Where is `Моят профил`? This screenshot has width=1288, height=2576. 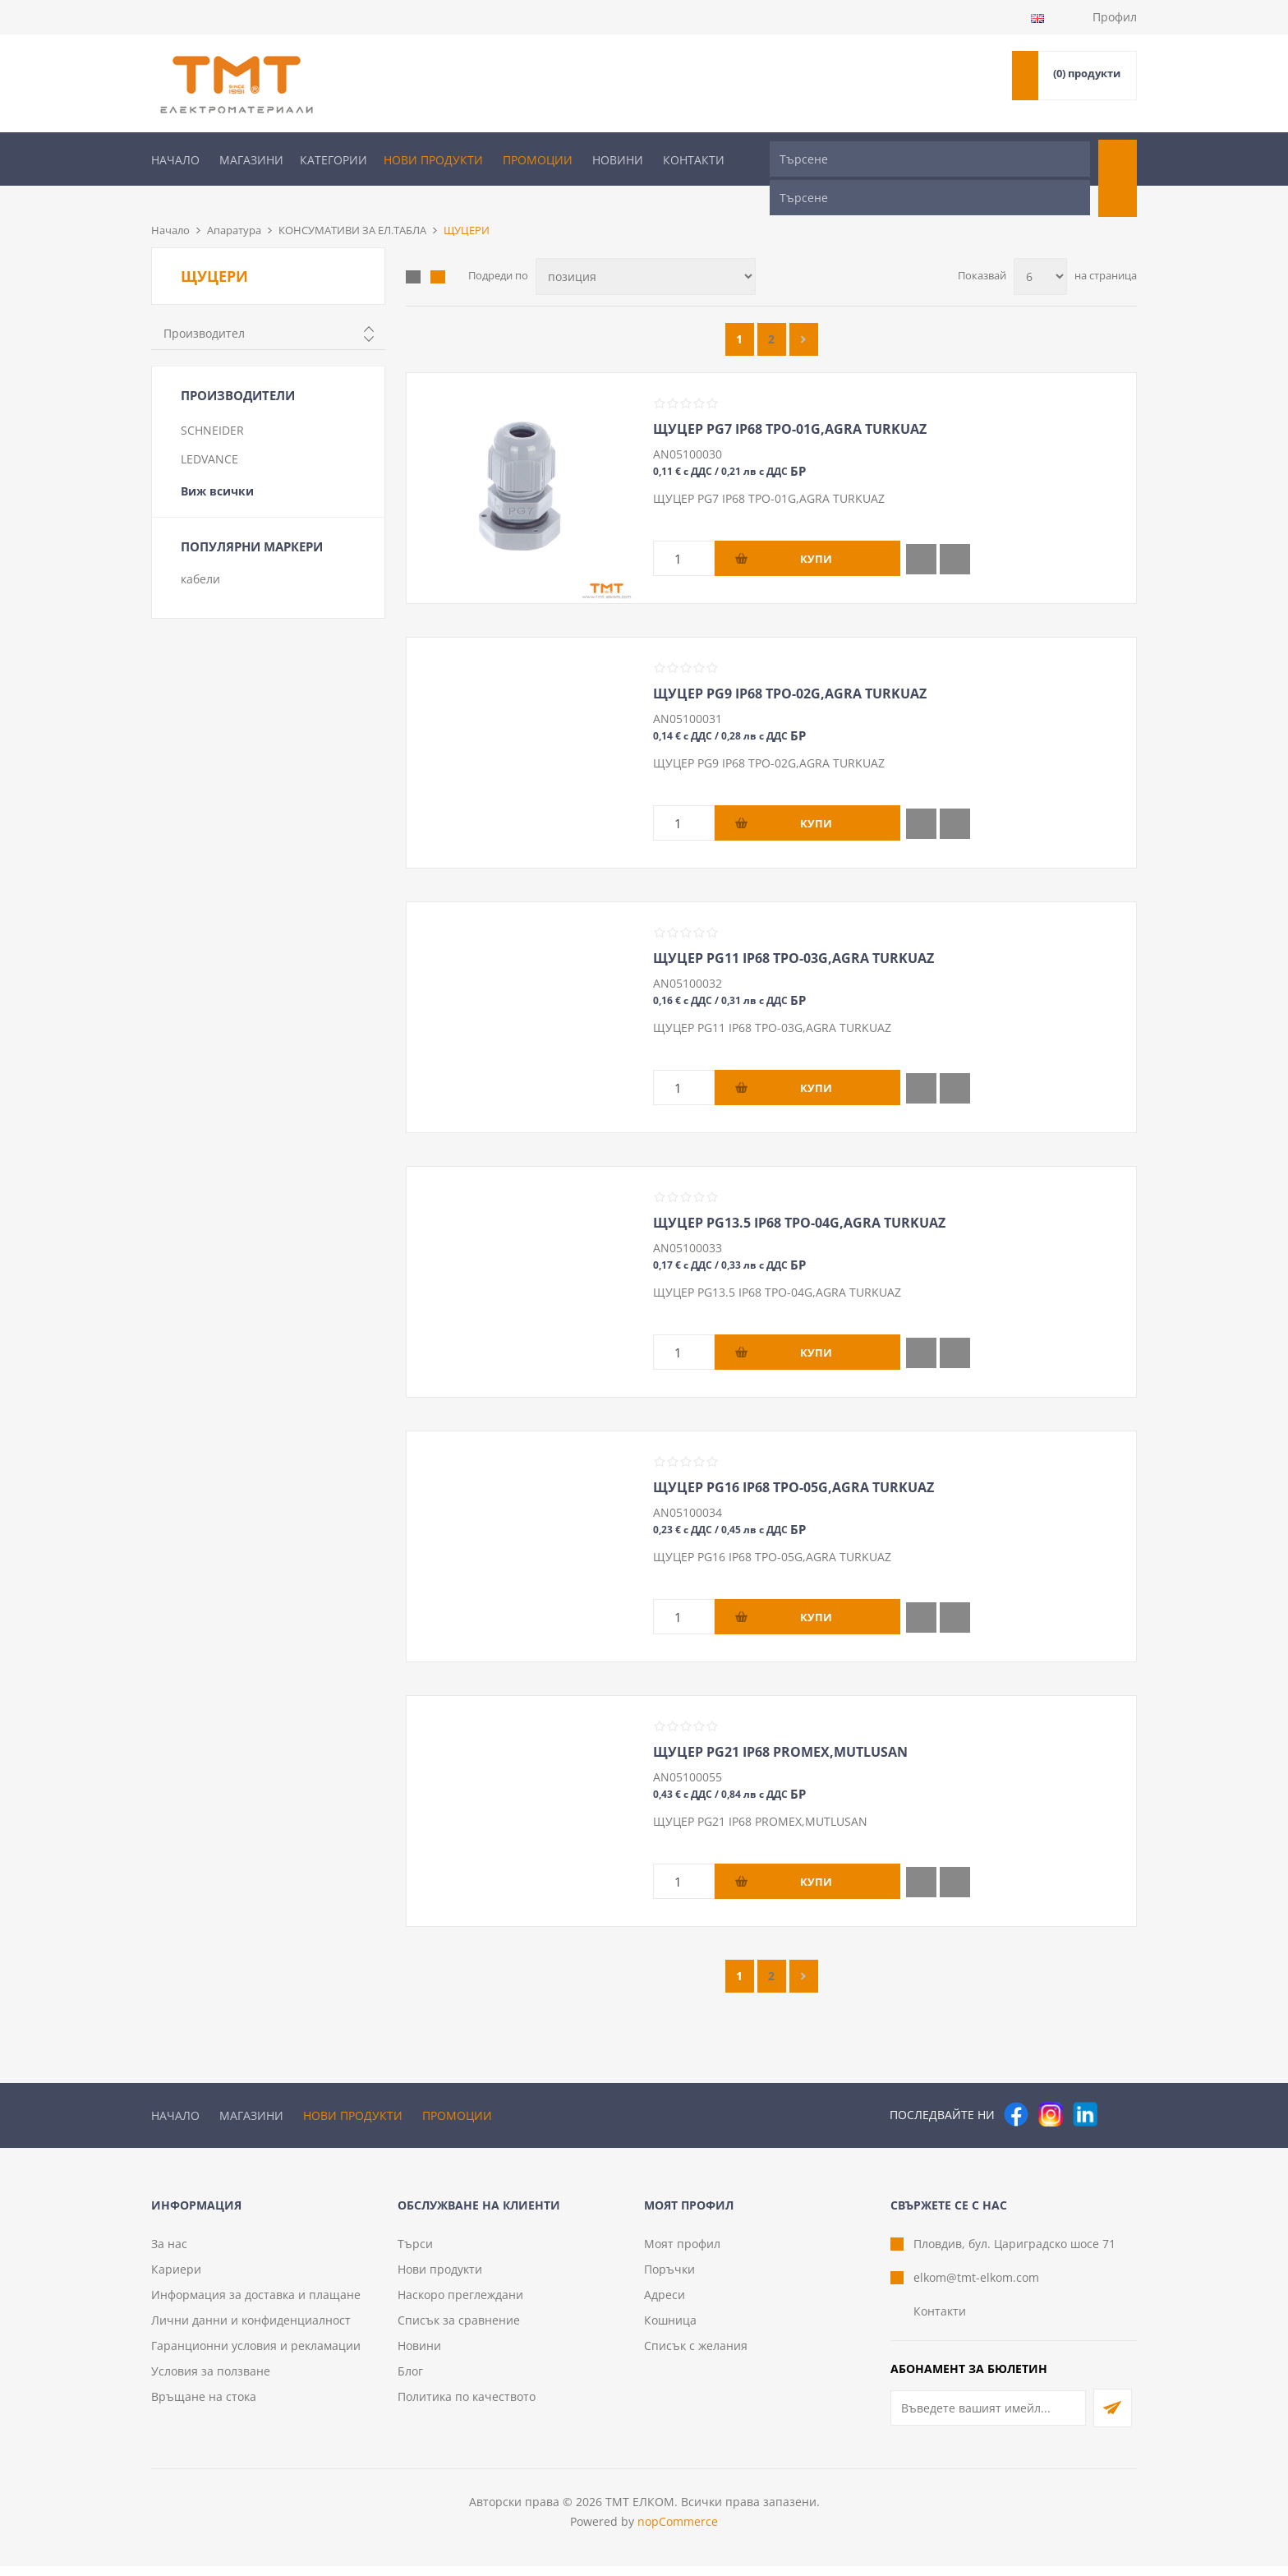
Моят профил is located at coordinates (682, 2253).